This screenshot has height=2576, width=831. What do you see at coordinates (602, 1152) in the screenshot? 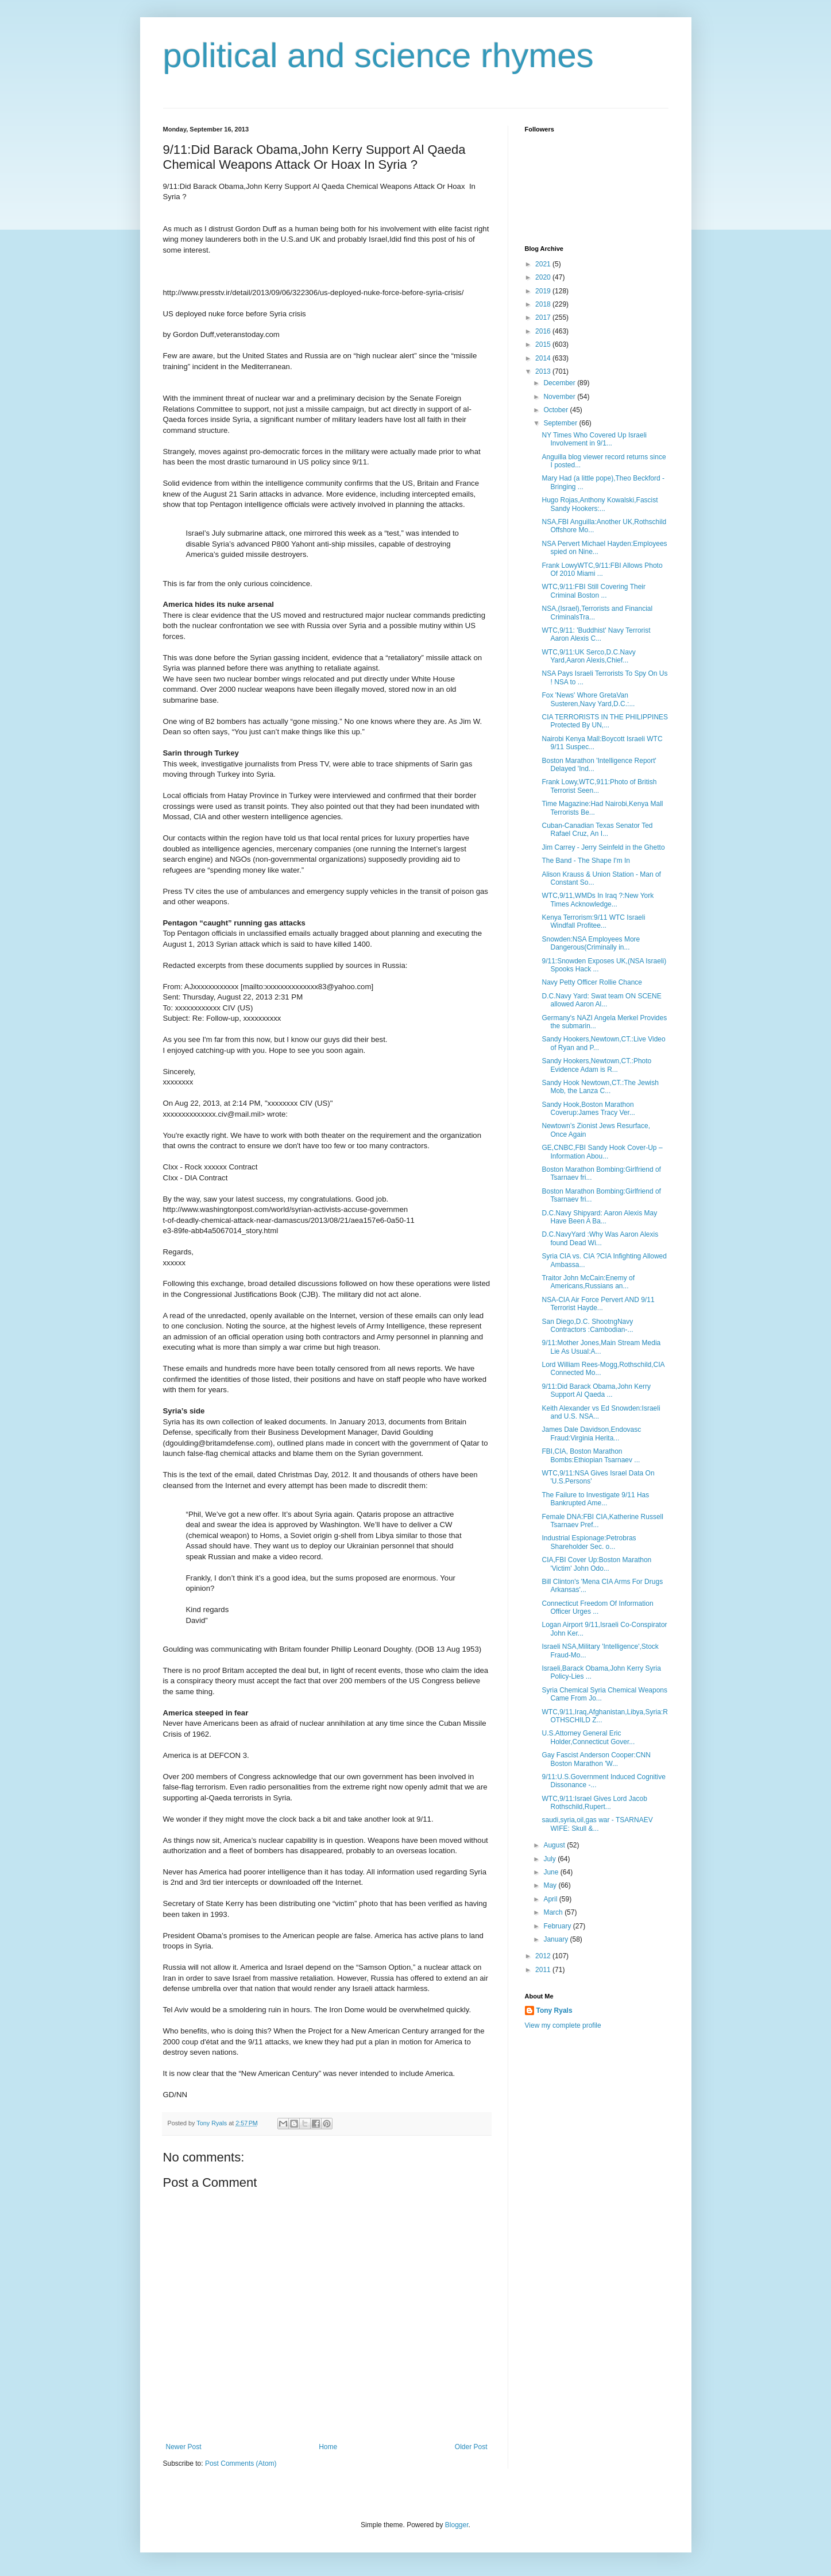
I see `GE,CNBC,FBI Sandy Hook Cover-Up – Information Abou...` at bounding box center [602, 1152].